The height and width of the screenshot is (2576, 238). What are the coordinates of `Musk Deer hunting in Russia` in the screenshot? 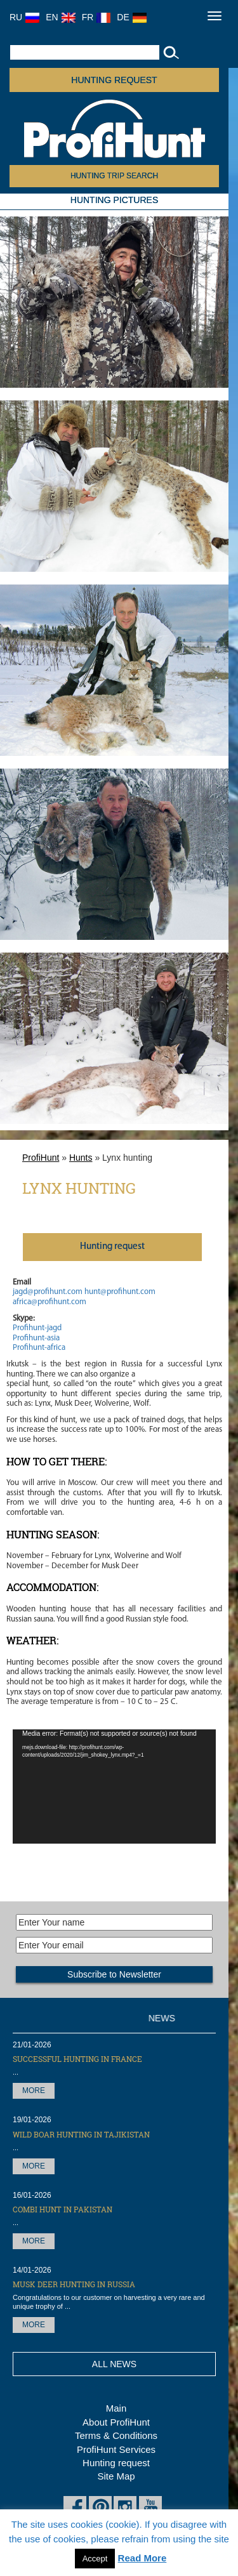 It's located at (74, 2284).